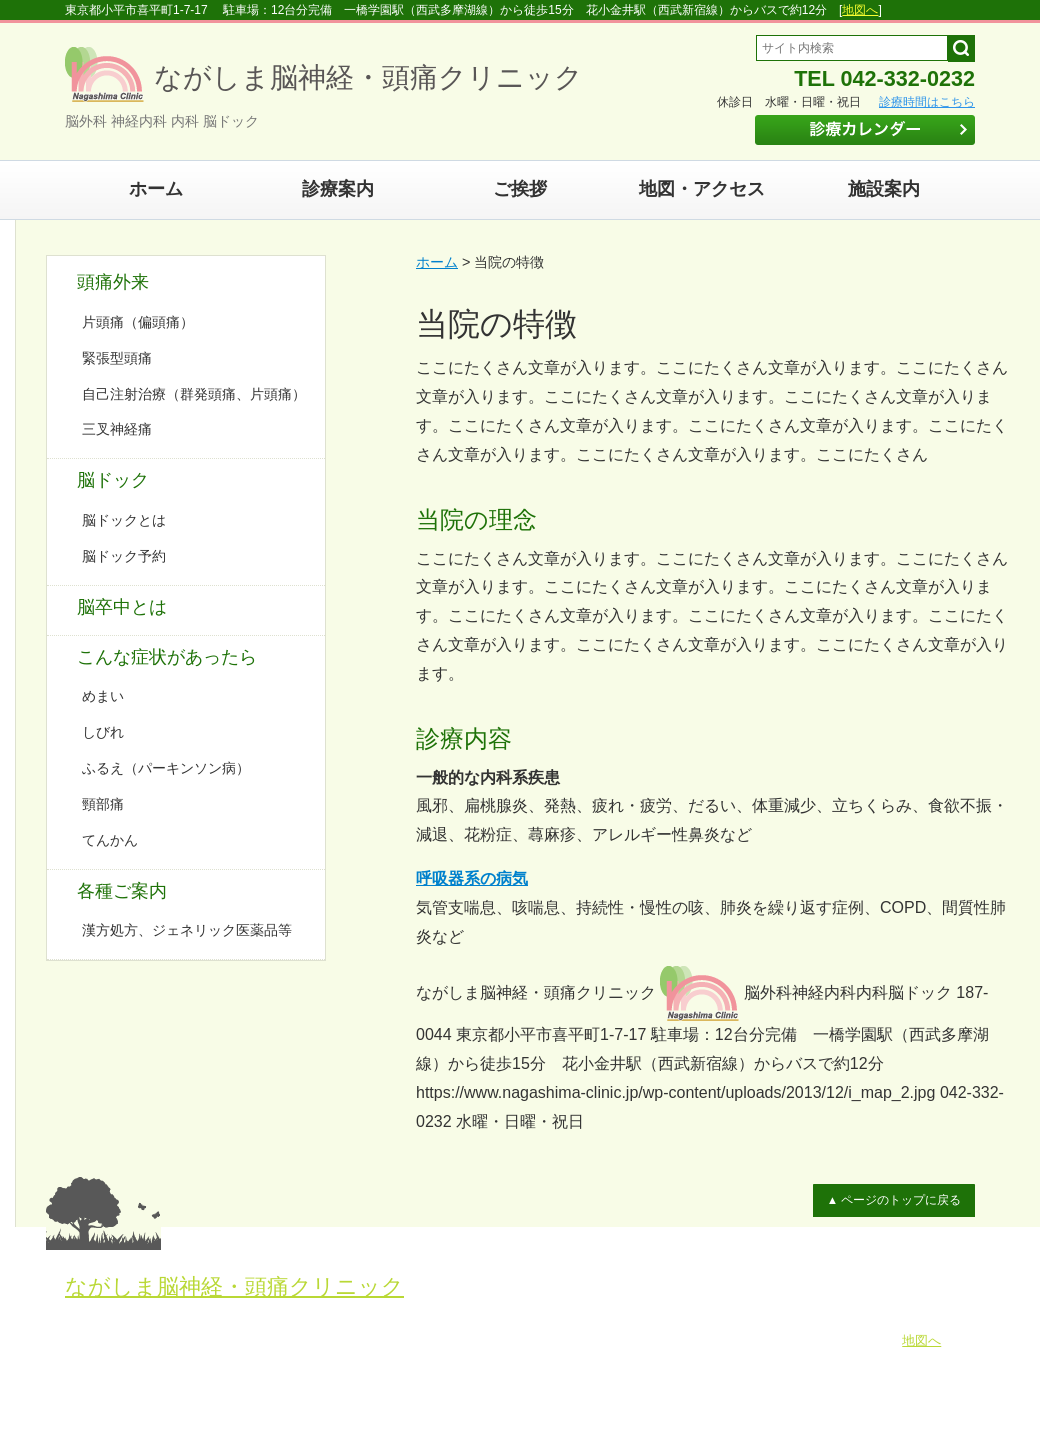  What do you see at coordinates (124, 556) in the screenshot?
I see `脳ドック予約` at bounding box center [124, 556].